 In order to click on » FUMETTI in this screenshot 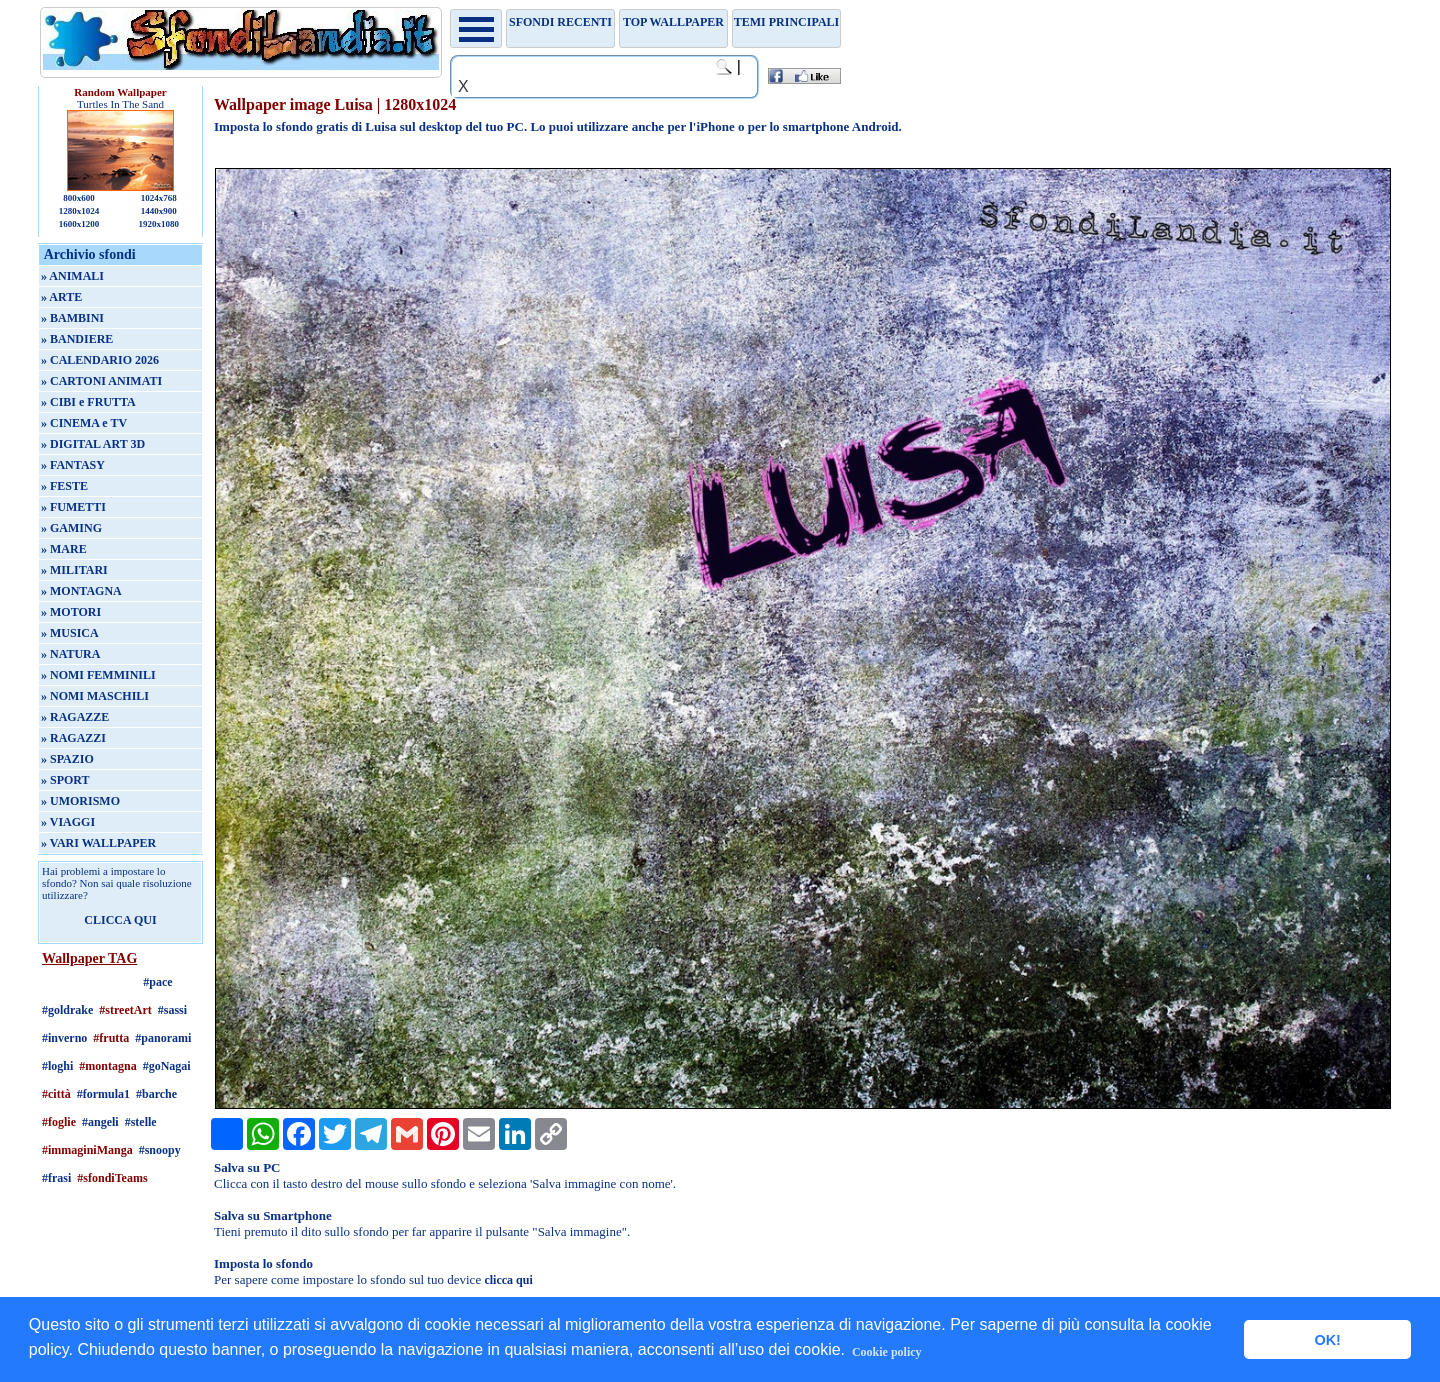, I will do `click(73, 507)`.